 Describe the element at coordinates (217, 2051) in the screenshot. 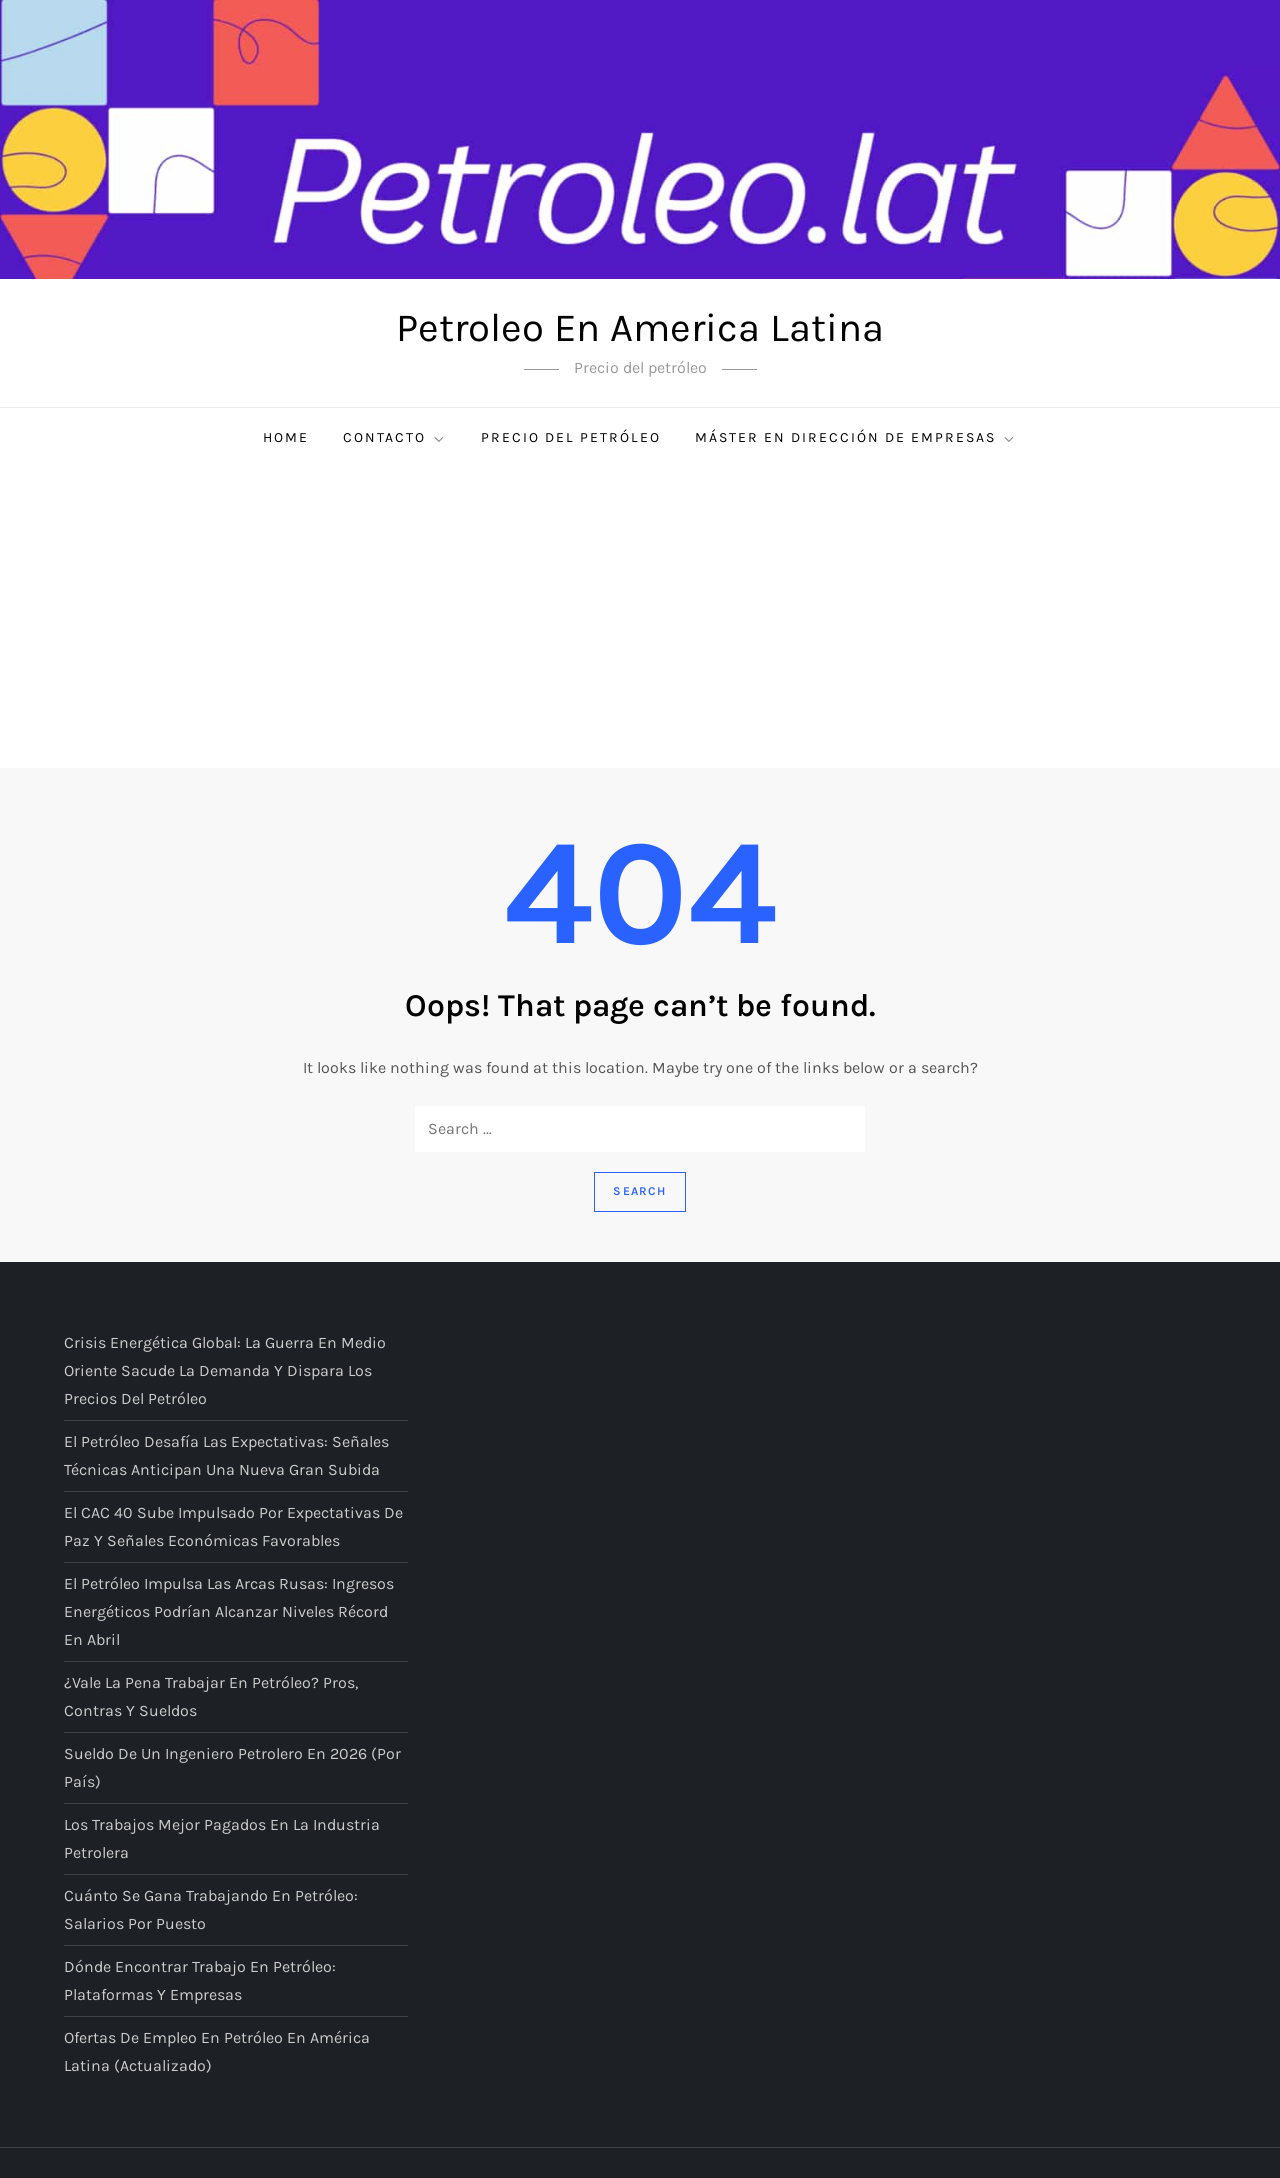

I see `Ofertas de empleo en petróleo en América Latina (actualizado)` at that location.